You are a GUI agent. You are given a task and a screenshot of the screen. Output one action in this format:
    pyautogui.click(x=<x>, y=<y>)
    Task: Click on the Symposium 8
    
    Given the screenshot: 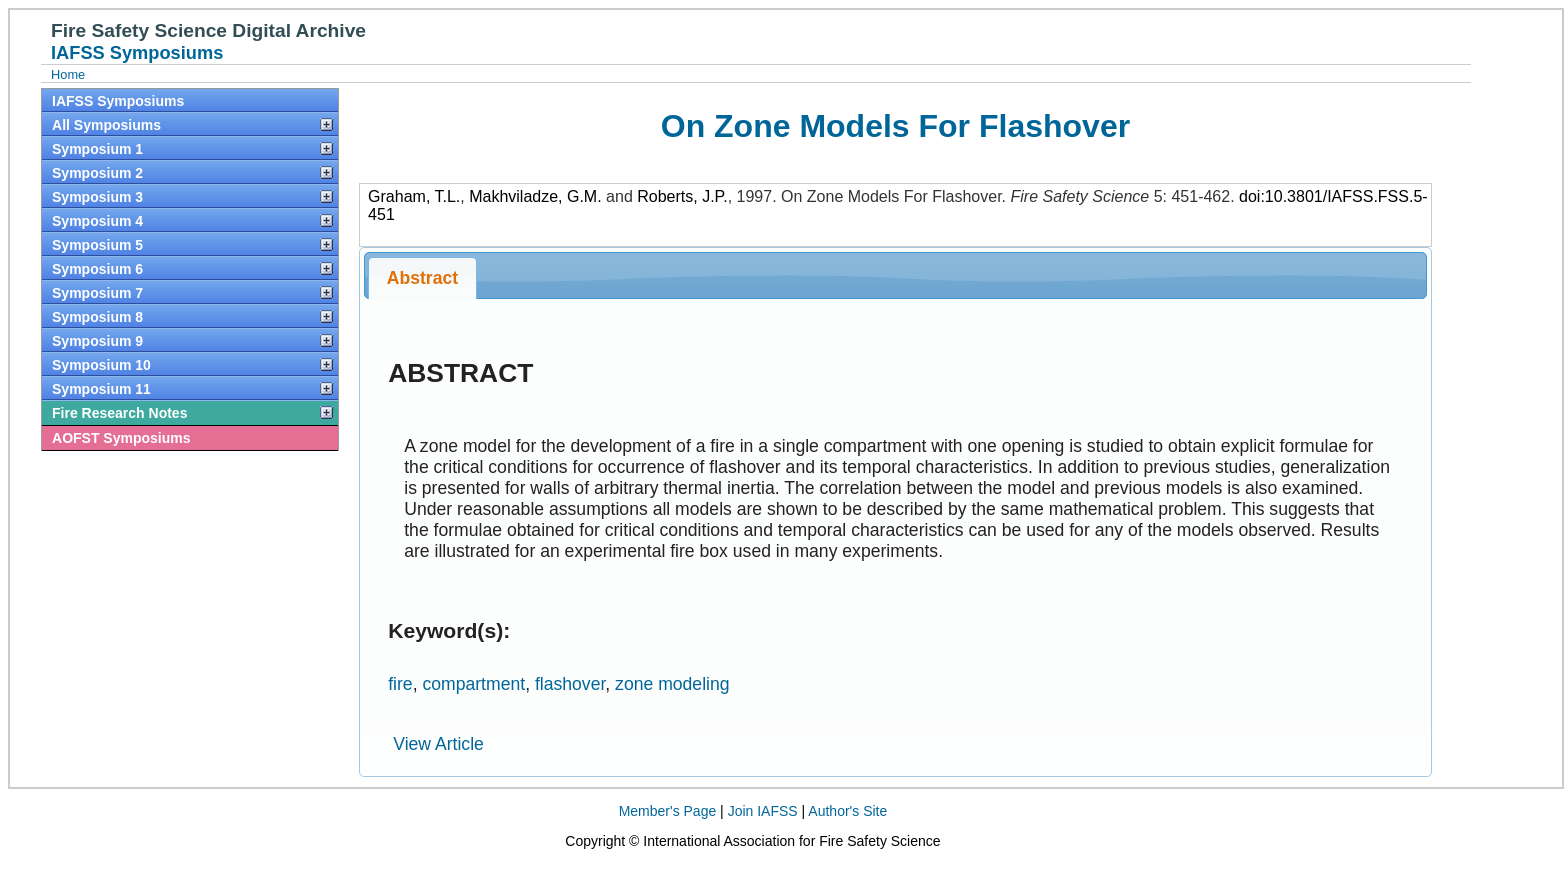 What is the action you would take?
    pyautogui.click(x=97, y=317)
    